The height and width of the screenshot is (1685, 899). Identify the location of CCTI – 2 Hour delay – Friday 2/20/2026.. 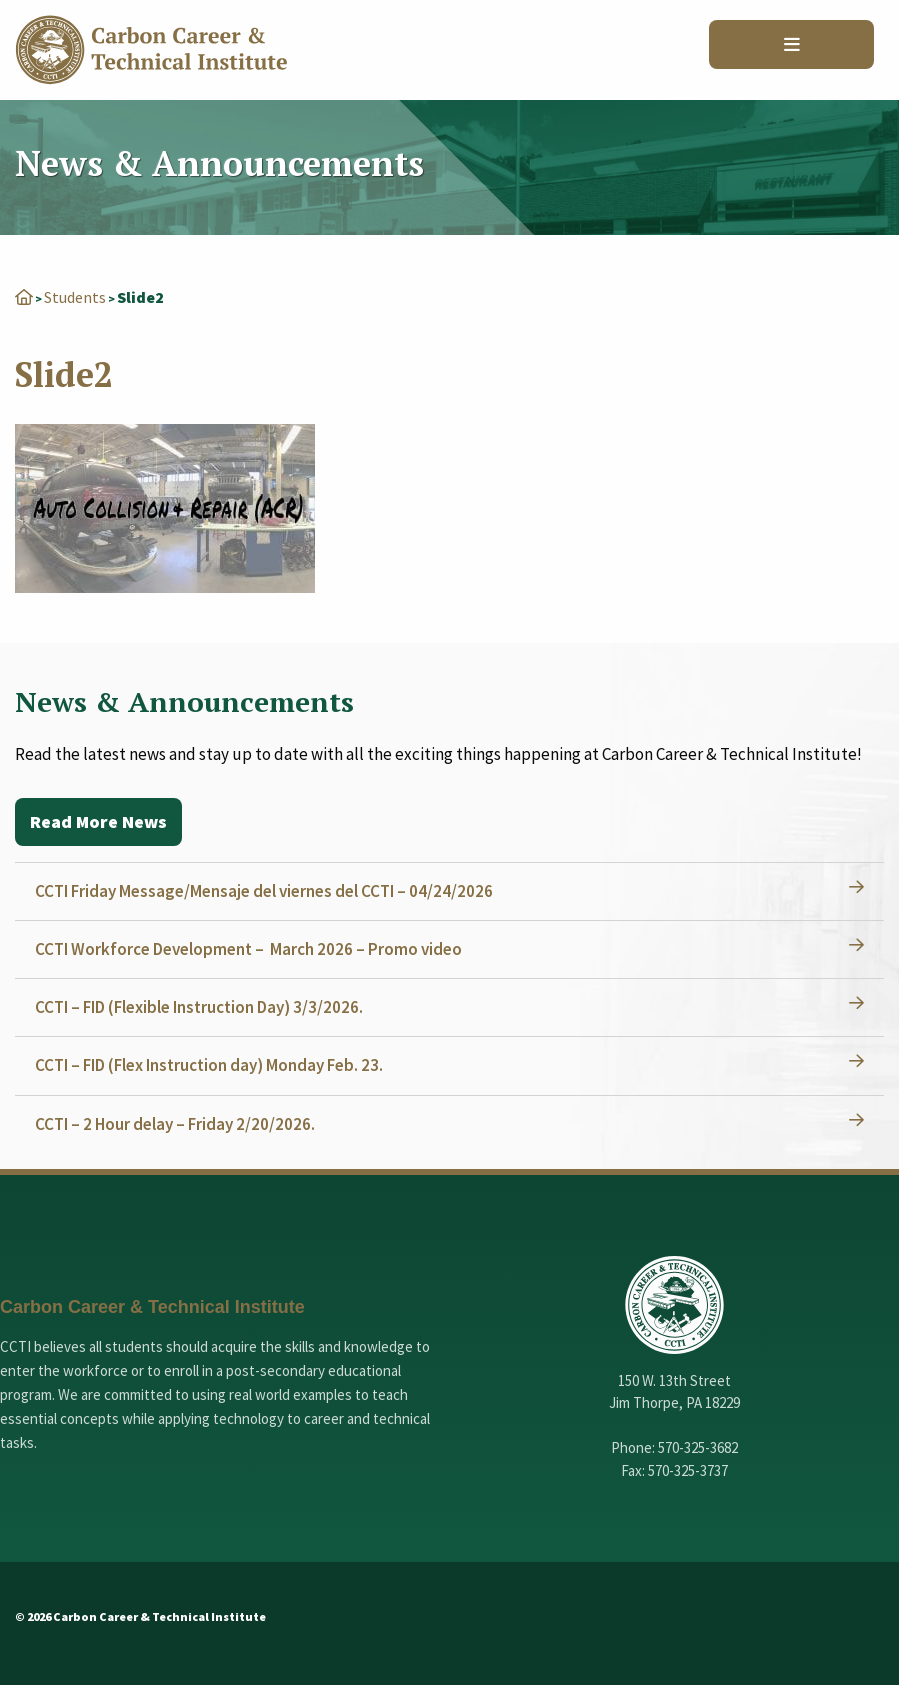
(175, 1124).